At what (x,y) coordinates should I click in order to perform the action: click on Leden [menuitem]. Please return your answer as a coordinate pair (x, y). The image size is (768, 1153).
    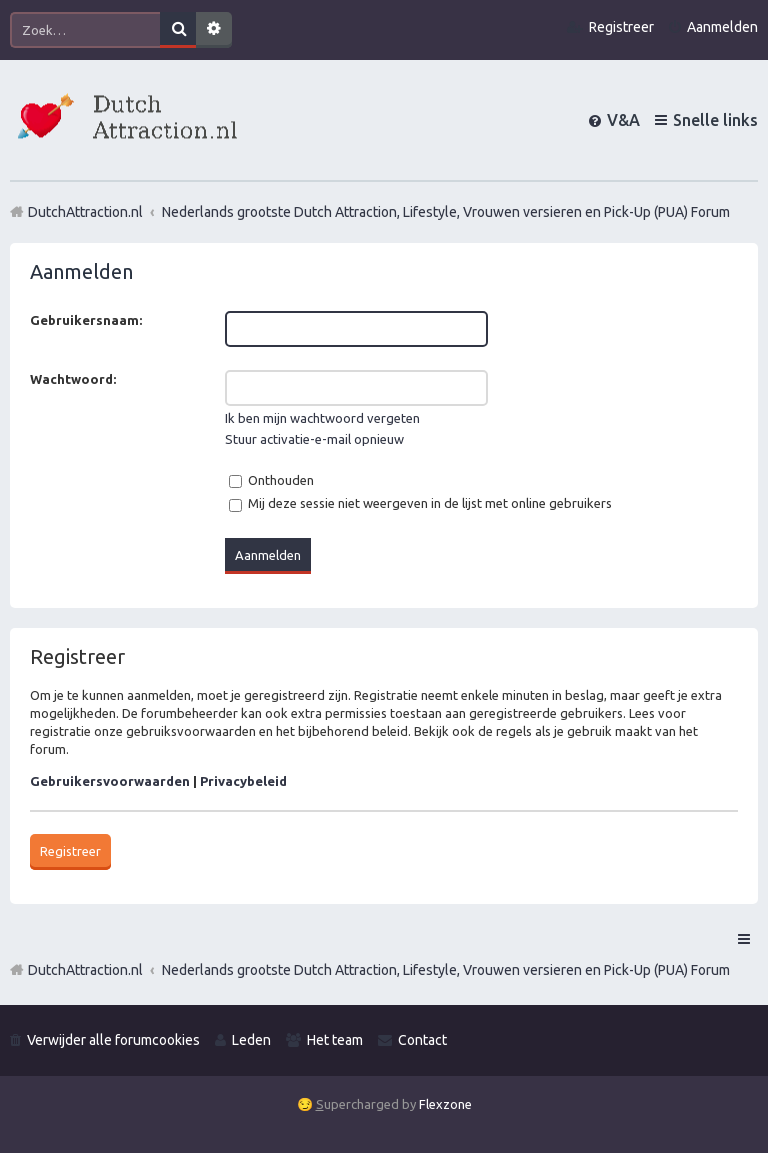
    Looking at the image, I should click on (251, 1040).